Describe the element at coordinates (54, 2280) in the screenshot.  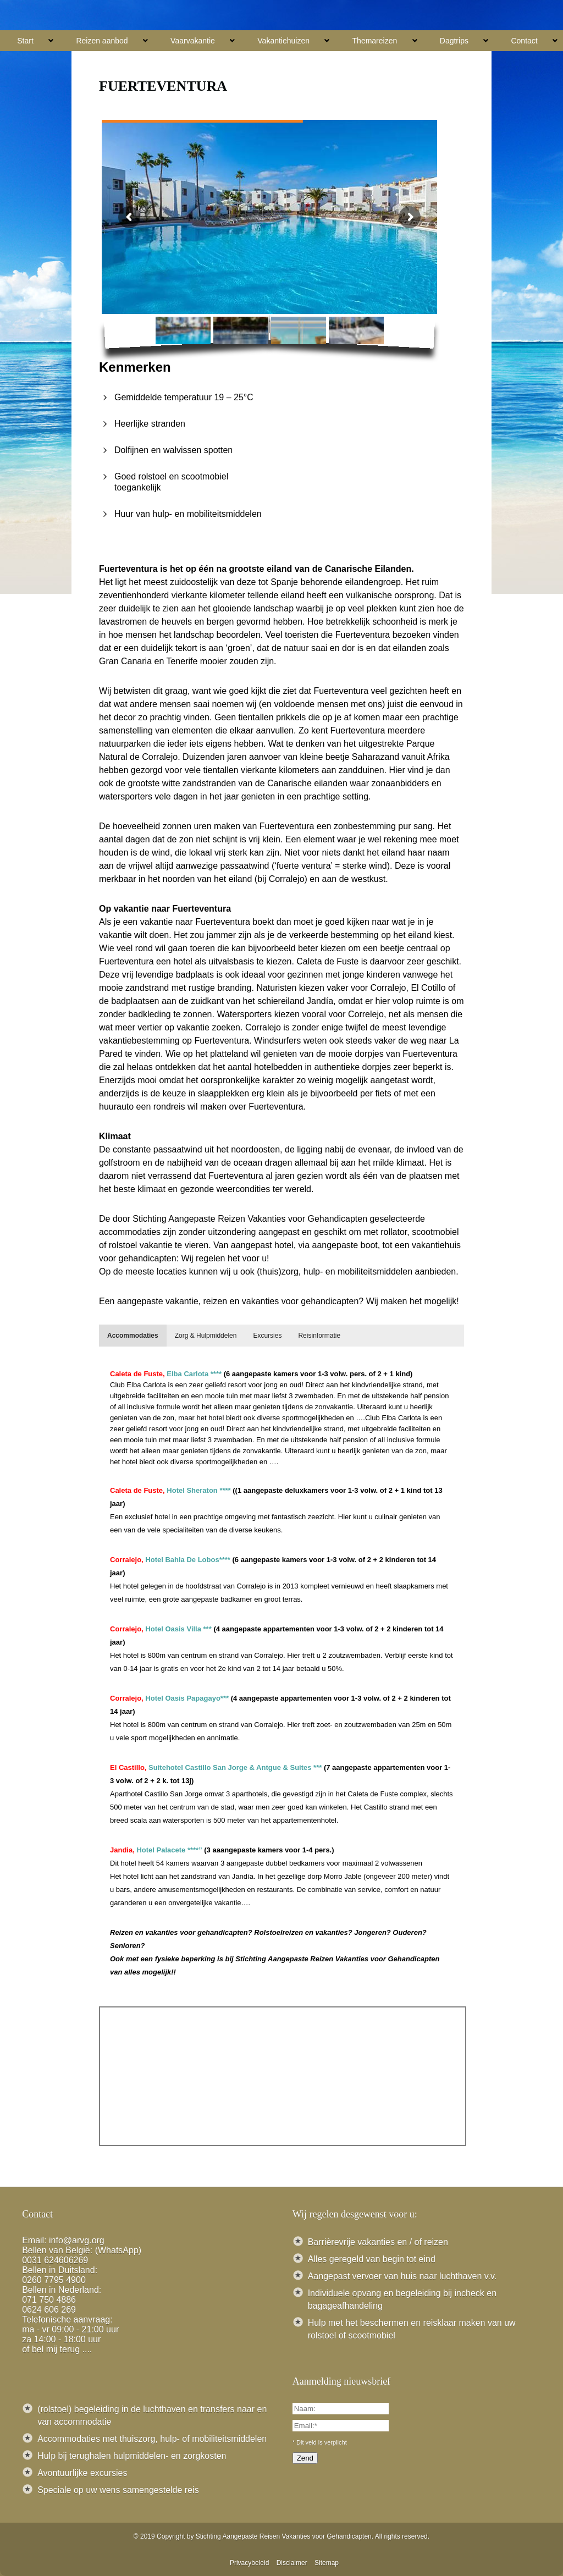
I see `0260 7795 4900` at that location.